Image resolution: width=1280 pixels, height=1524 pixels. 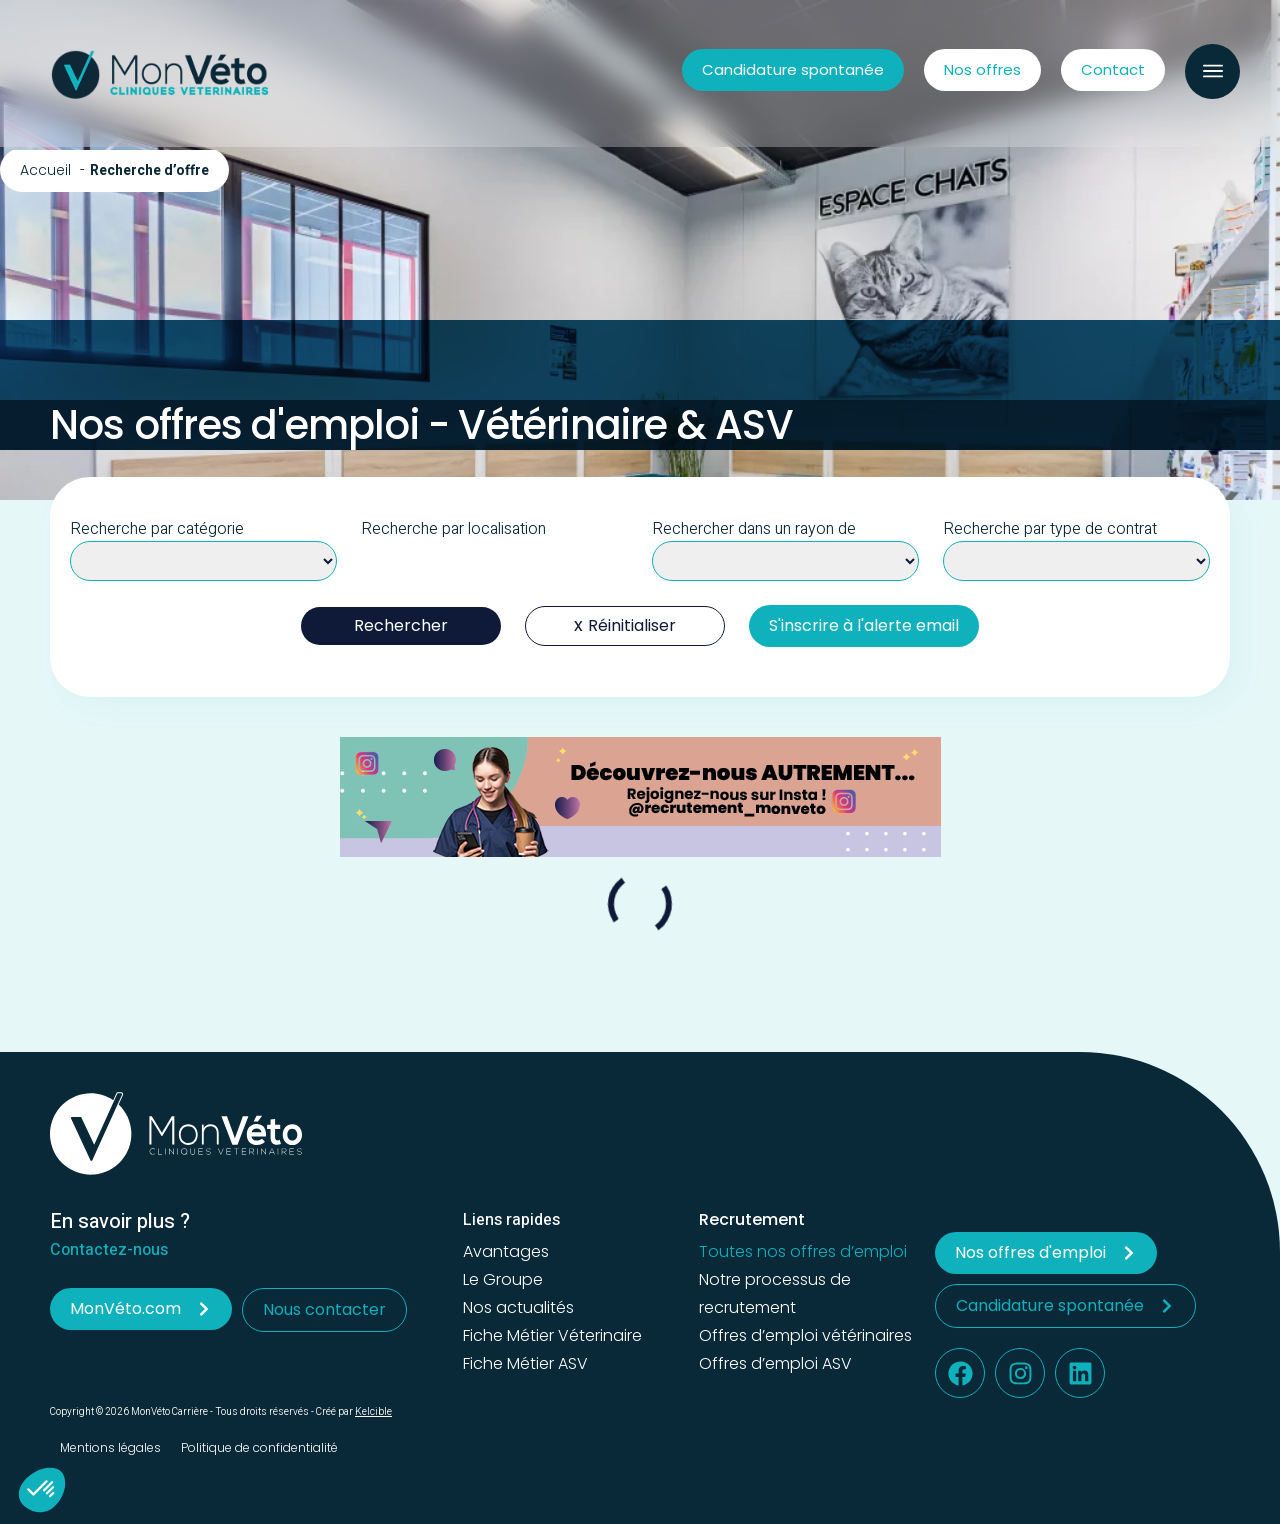 What do you see at coordinates (401, 625) in the screenshot?
I see `Rechercher` at bounding box center [401, 625].